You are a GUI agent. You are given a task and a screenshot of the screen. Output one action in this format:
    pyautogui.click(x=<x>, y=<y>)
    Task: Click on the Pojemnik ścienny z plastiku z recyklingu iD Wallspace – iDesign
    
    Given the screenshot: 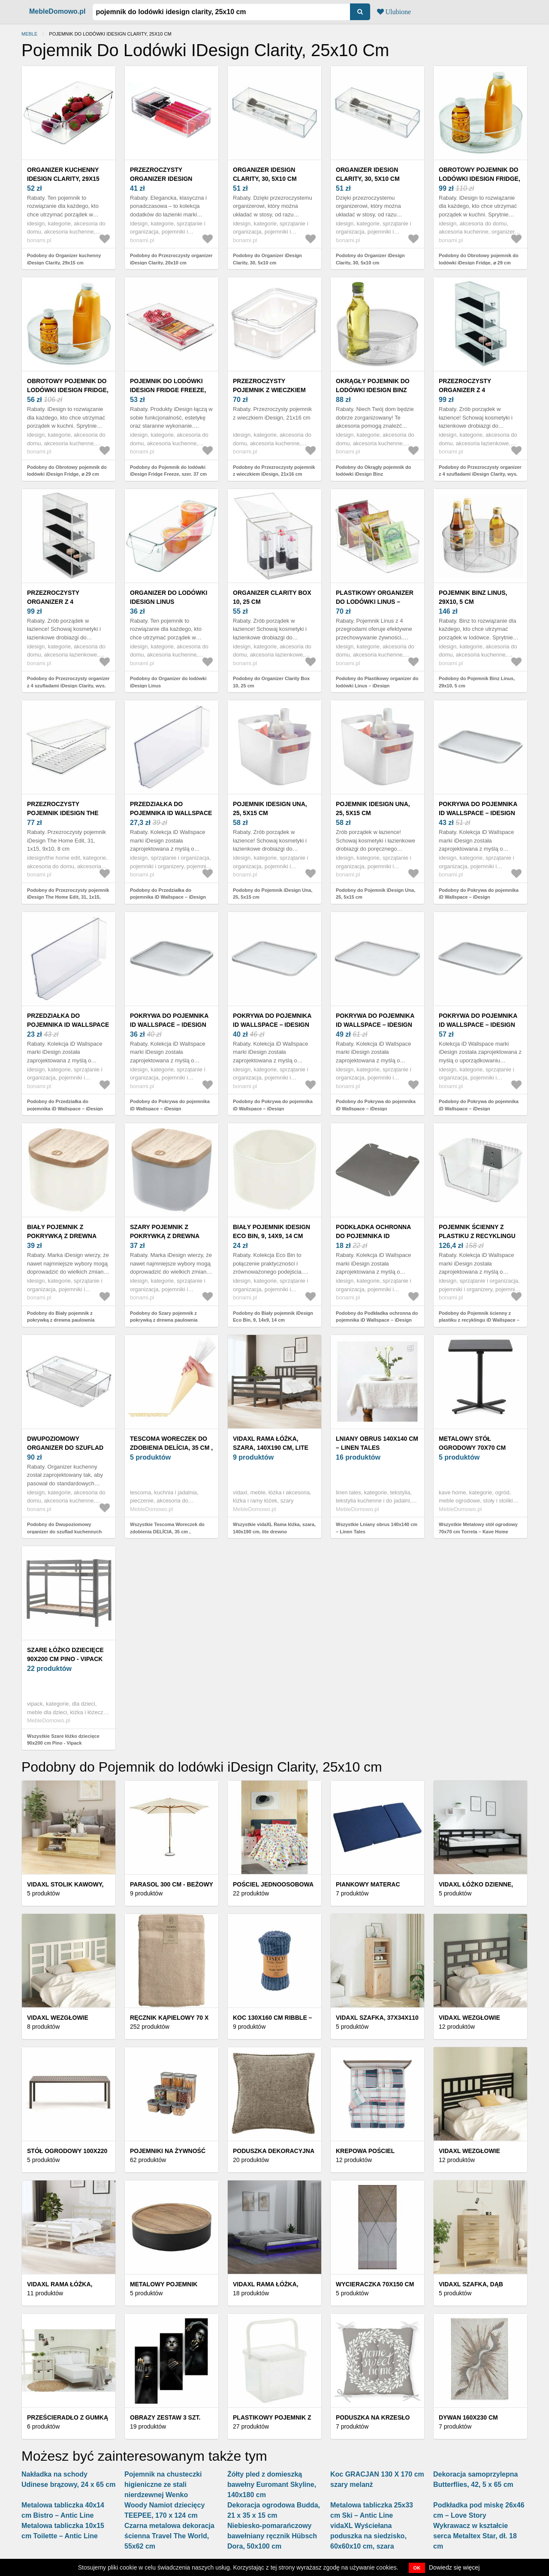 What is the action you would take?
    pyautogui.click(x=477, y=1236)
    